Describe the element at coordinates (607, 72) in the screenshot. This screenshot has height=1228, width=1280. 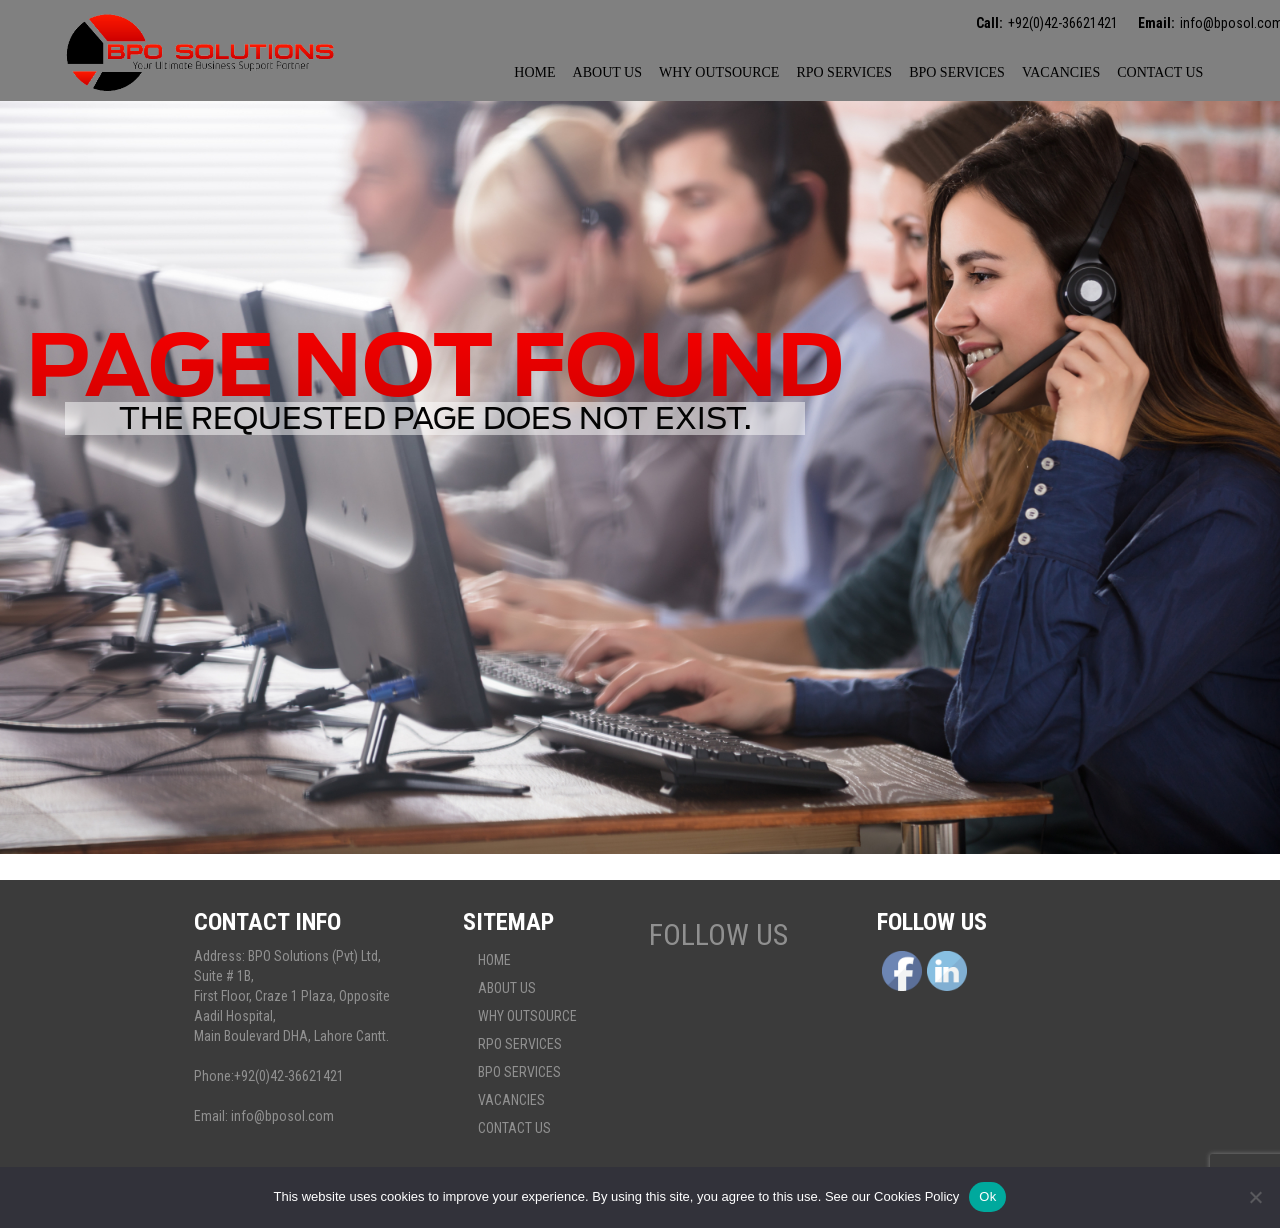
I see `About Us` at that location.